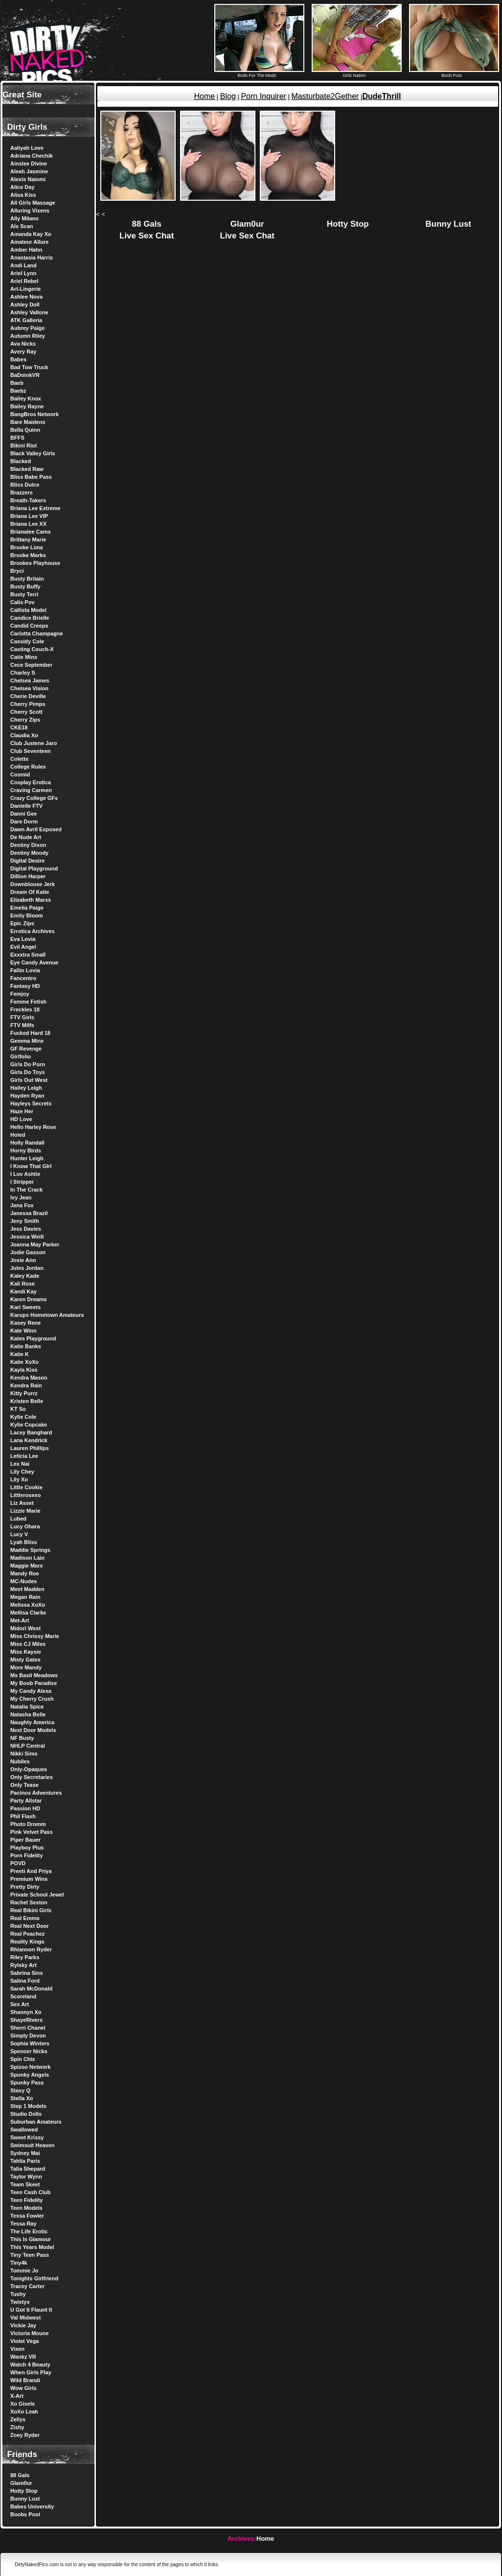  I want to click on My Cherry Crush, so click(32, 1699).